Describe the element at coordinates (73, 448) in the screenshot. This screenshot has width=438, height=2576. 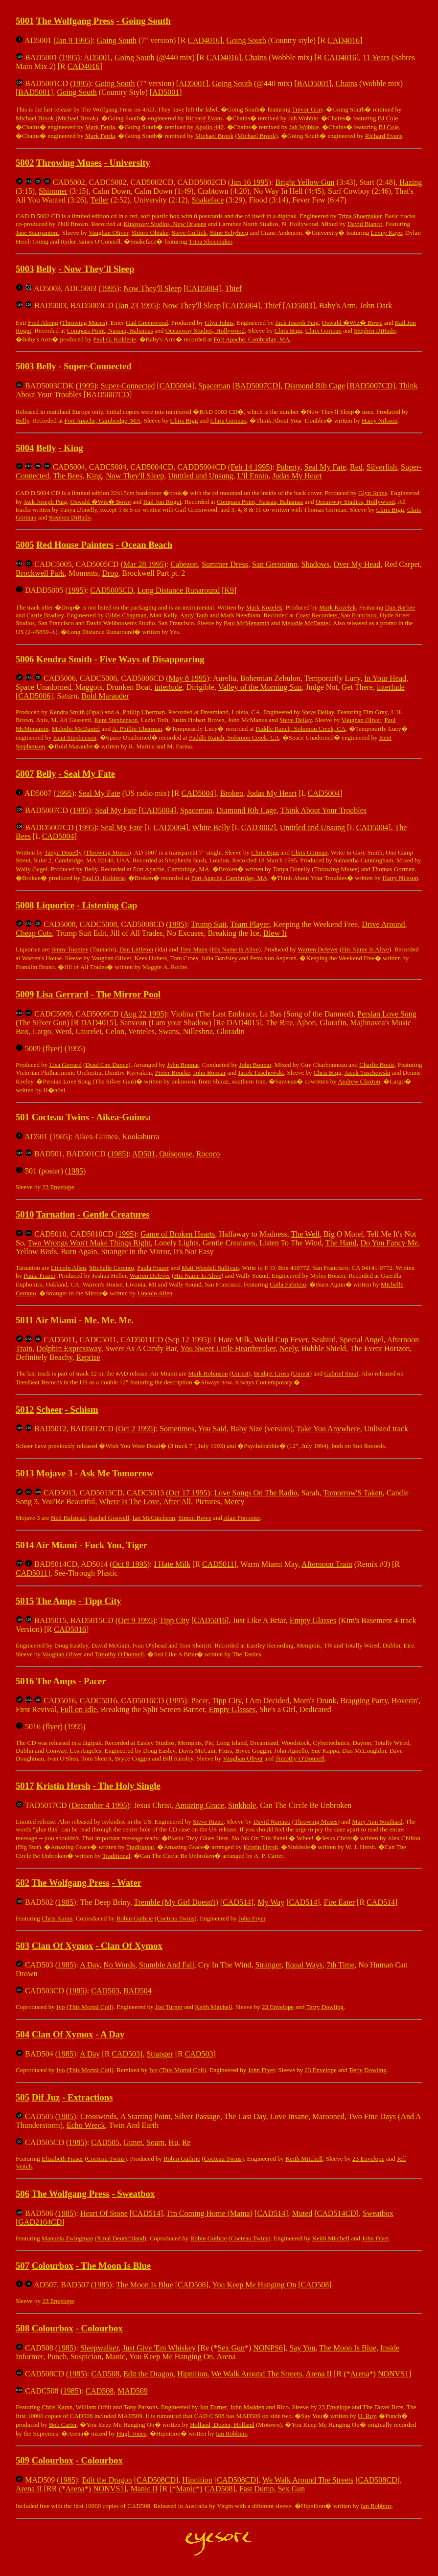
I see `King` at that location.